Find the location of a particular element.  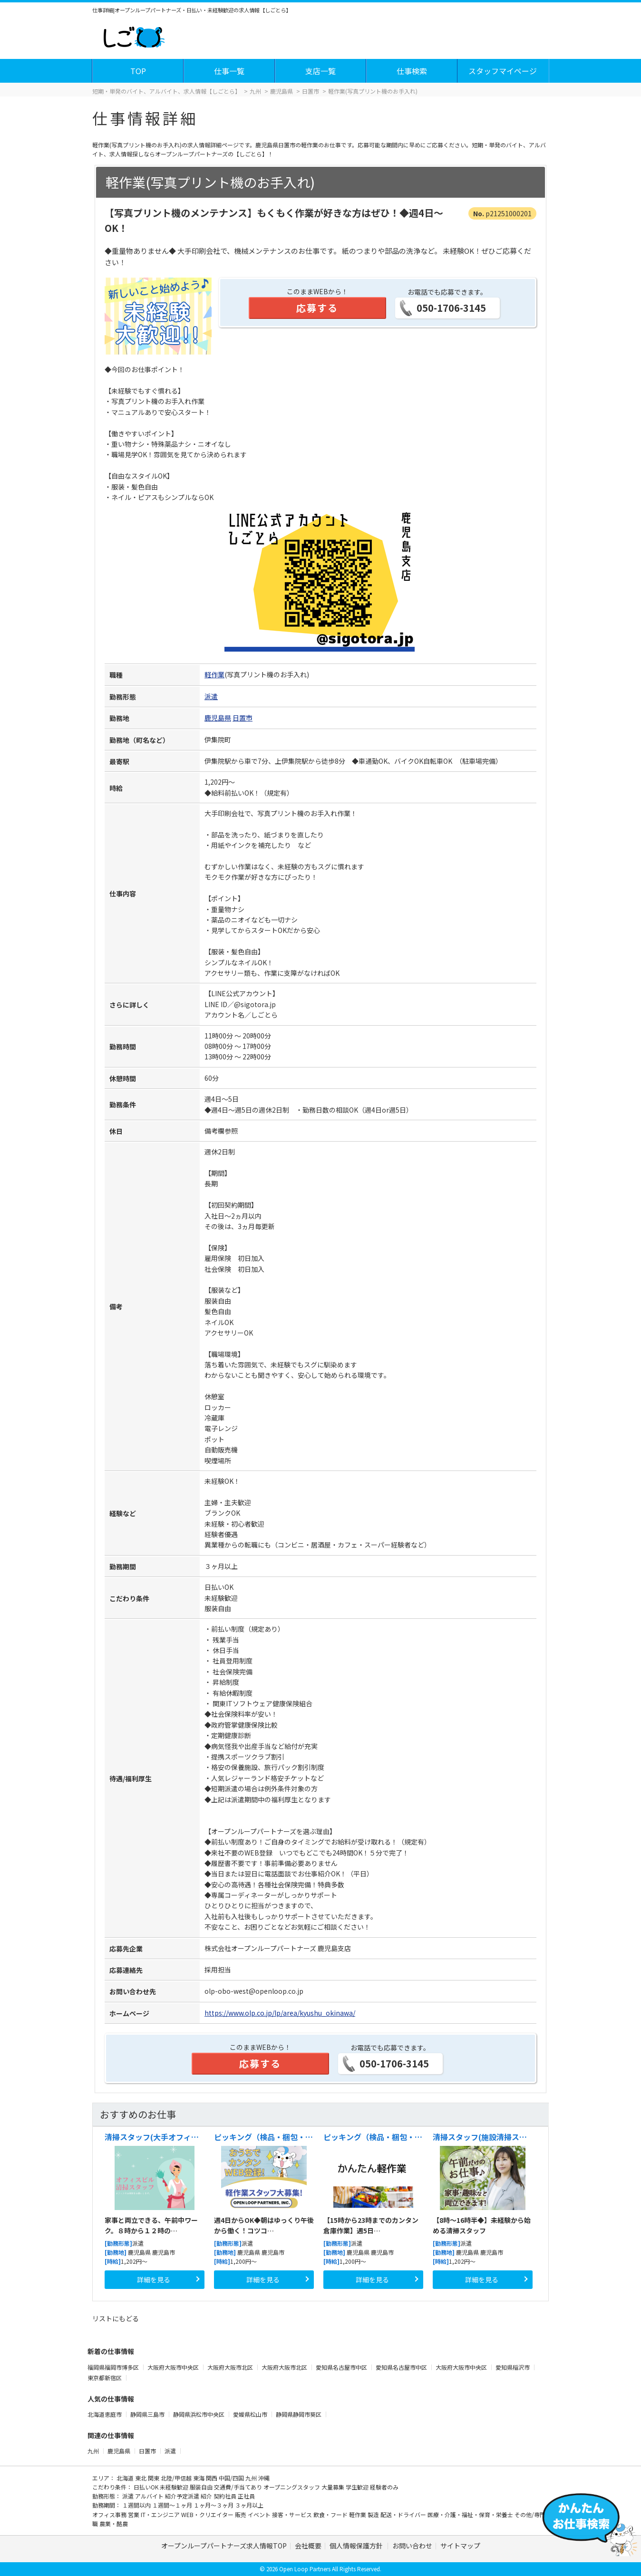

３ヶ月以上 is located at coordinates (249, 2505).